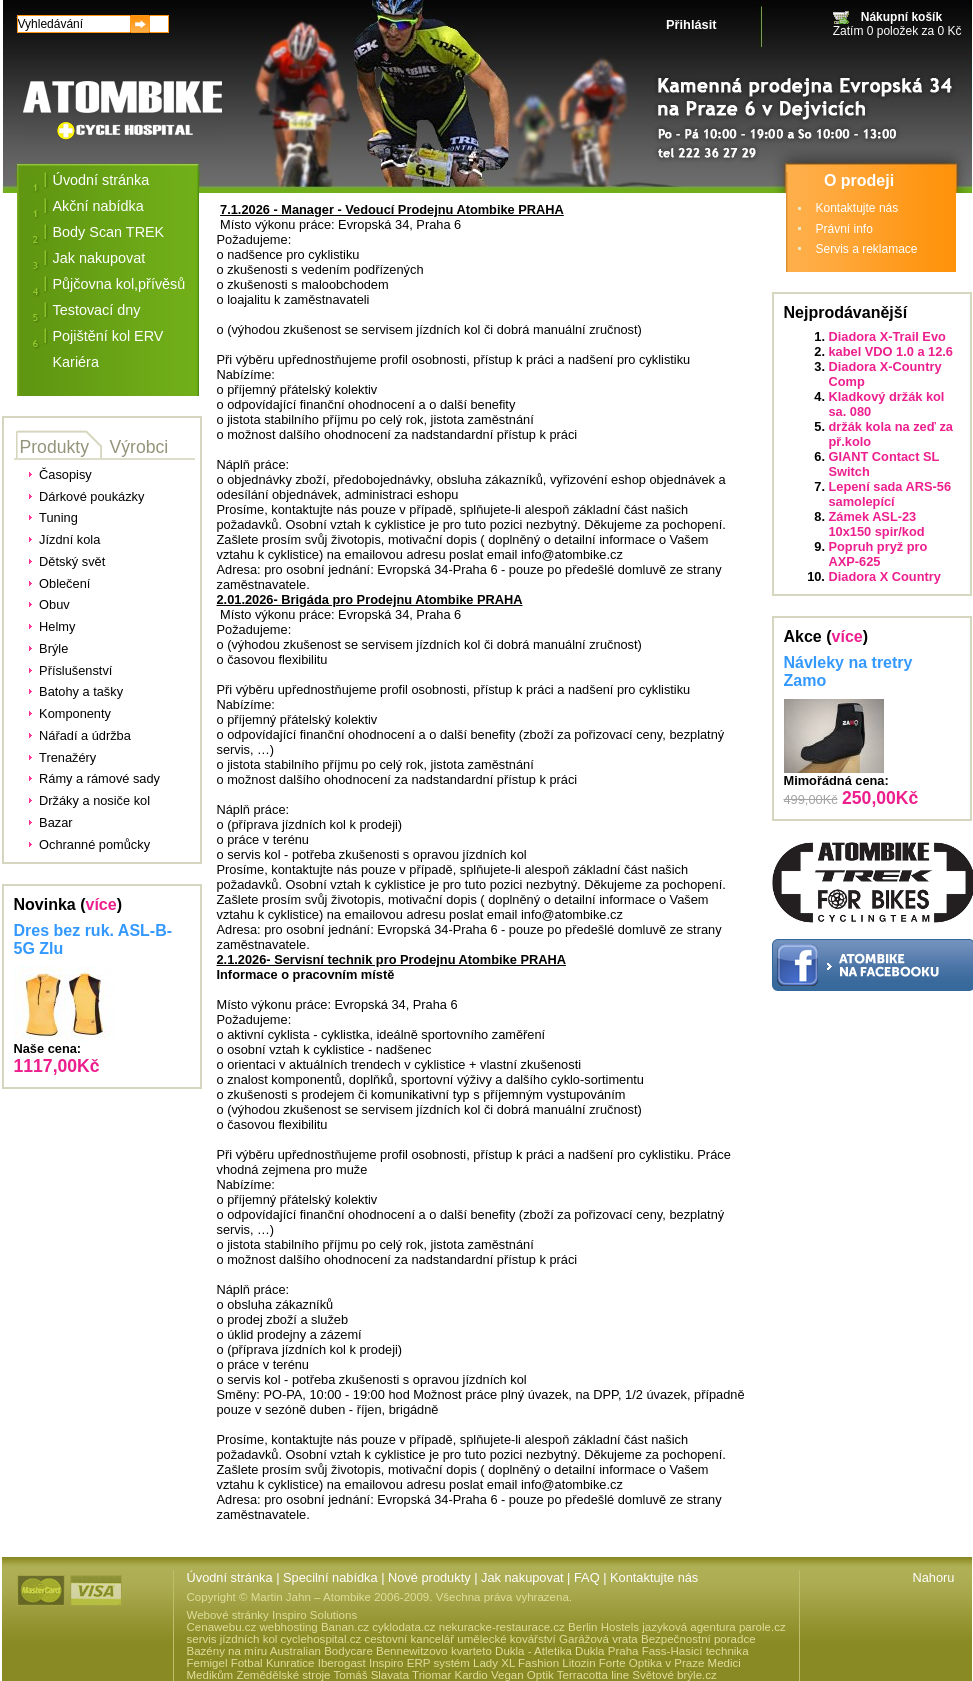 Image resolution: width=973 pixels, height=1681 pixels. I want to click on cestovní kancelář, so click(409, 1639).